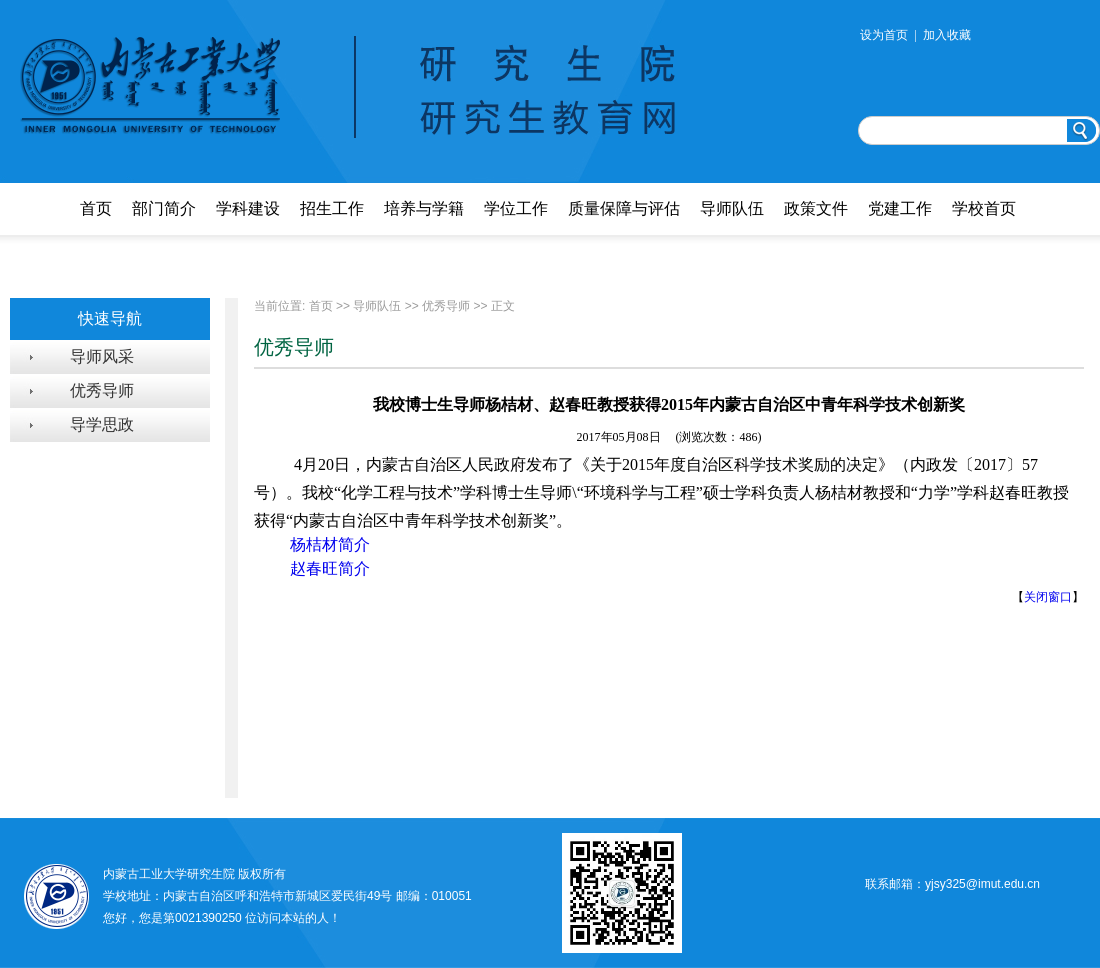 The height and width of the screenshot is (968, 1100). What do you see at coordinates (102, 356) in the screenshot?
I see `导师风采` at bounding box center [102, 356].